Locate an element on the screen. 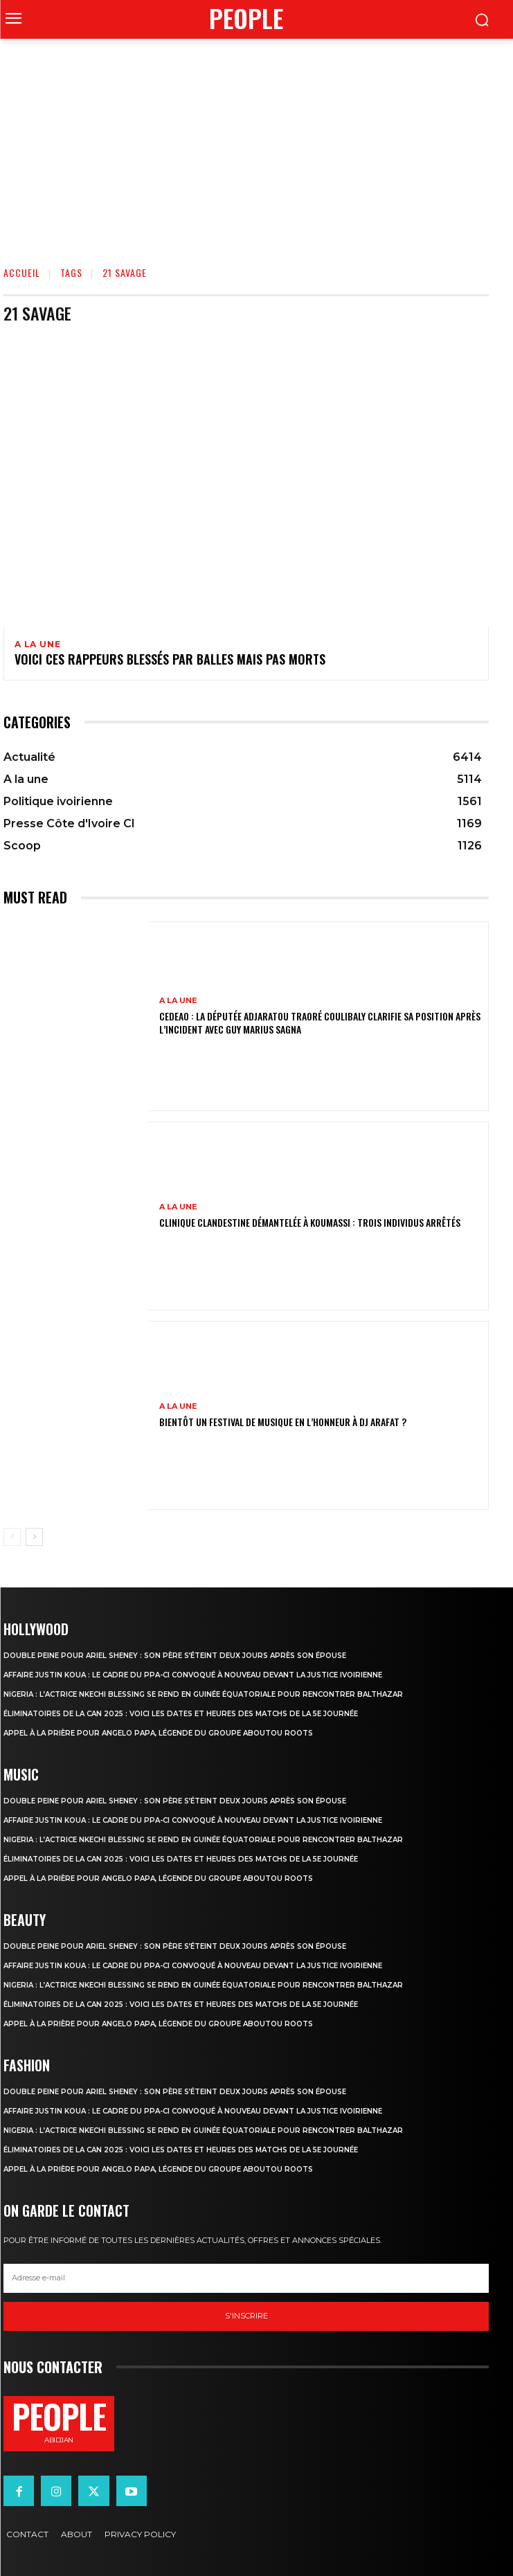 The width and height of the screenshot is (513, 2576). [next-page] is located at coordinates (34, 1537).